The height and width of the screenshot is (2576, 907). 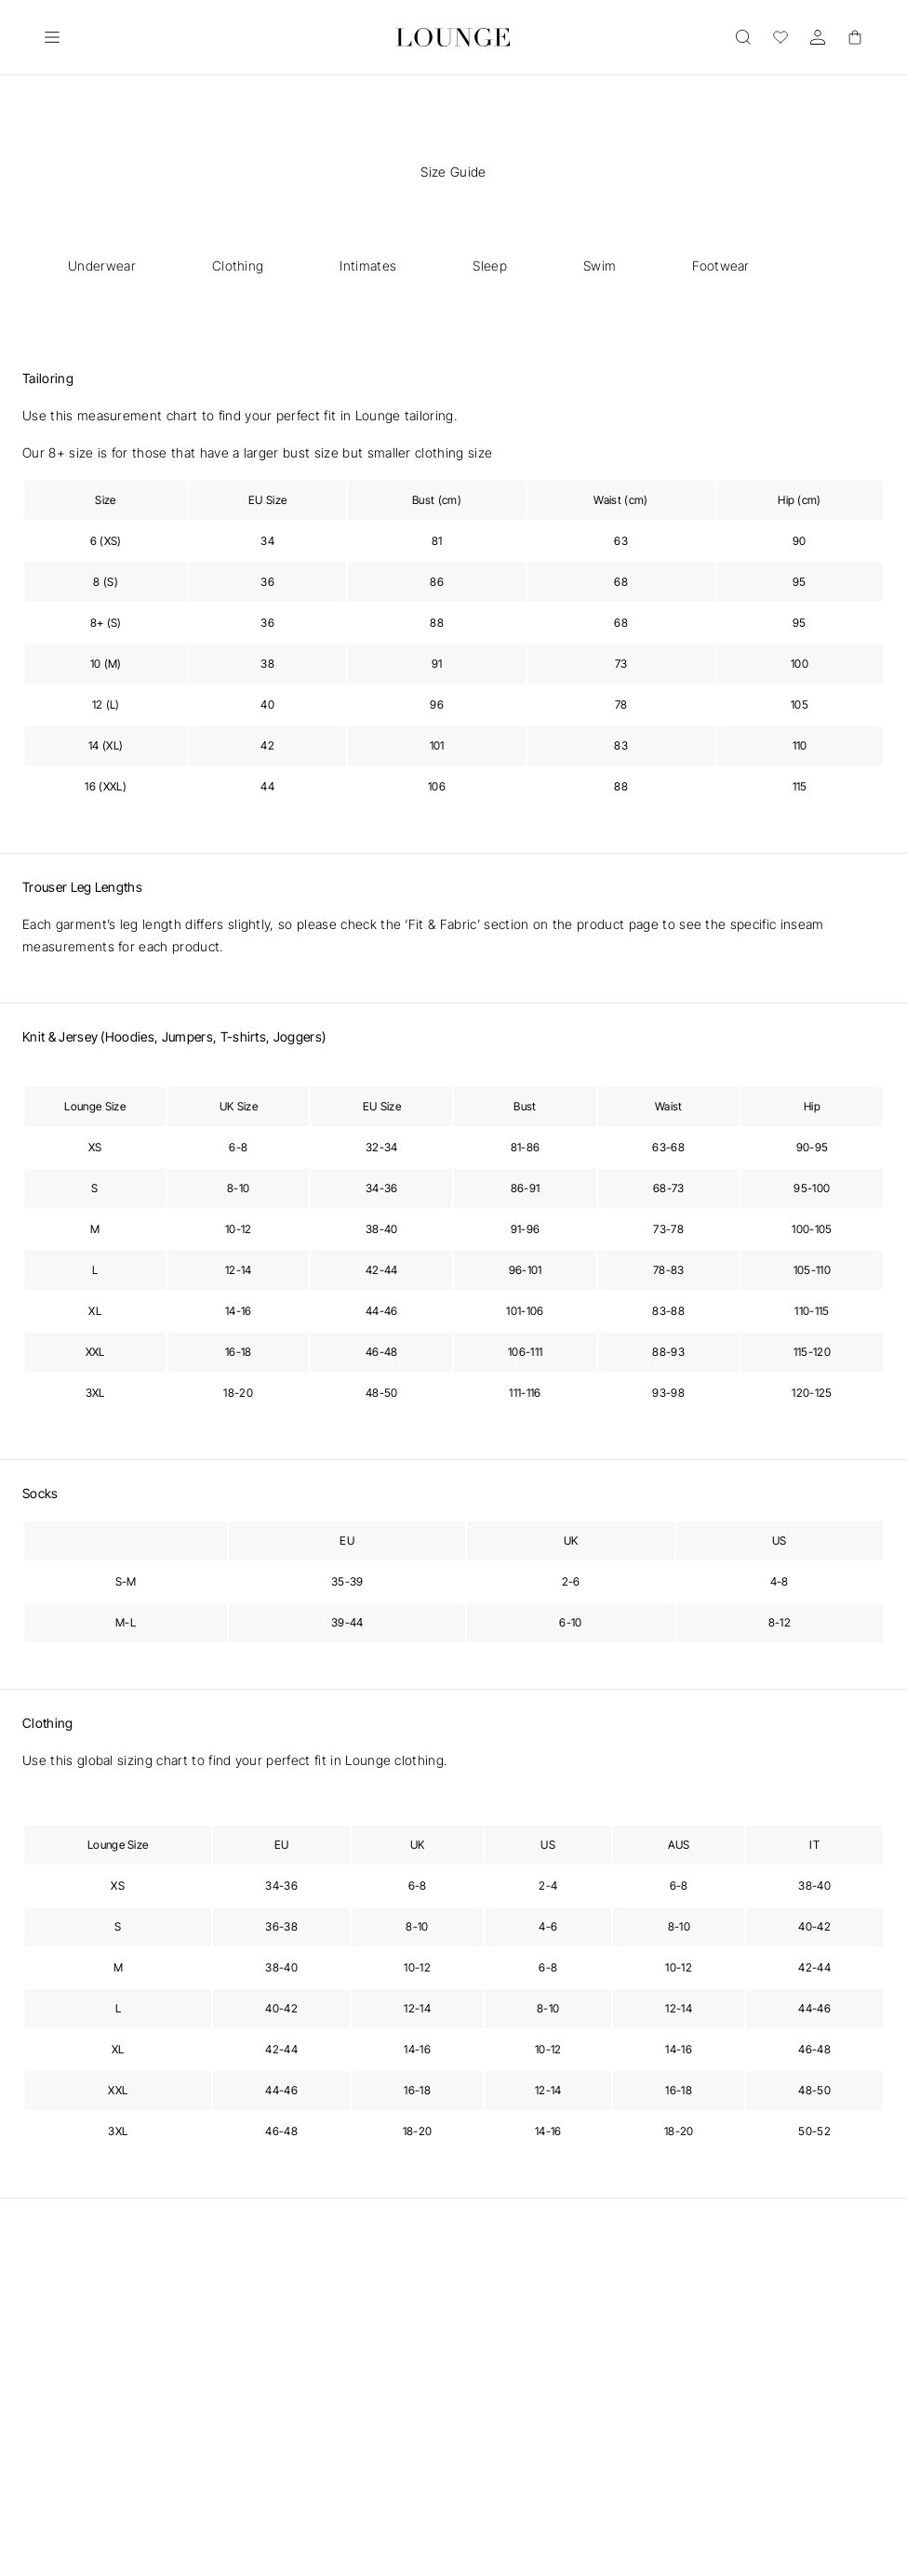 I want to click on [Basket], so click(x=855, y=37).